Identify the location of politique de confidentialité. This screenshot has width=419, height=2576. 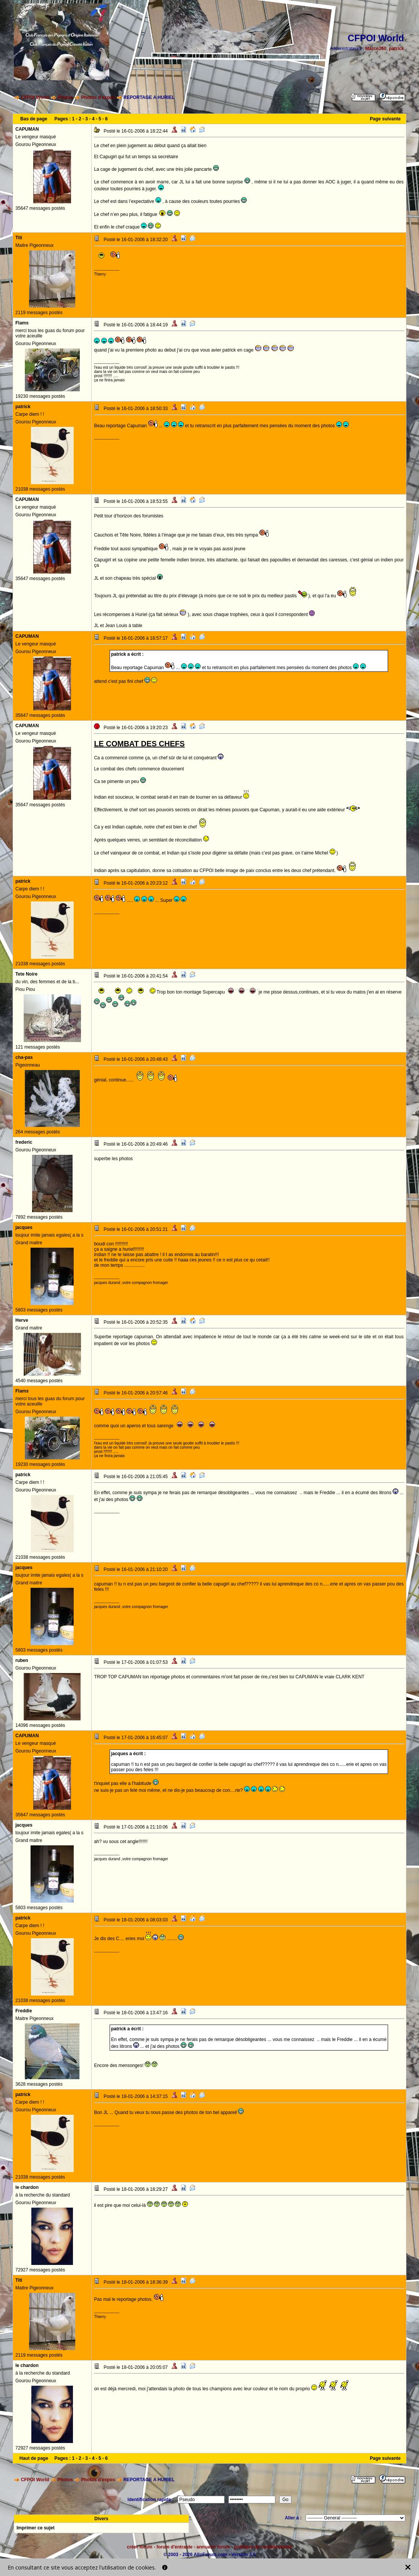
(263, 2547).